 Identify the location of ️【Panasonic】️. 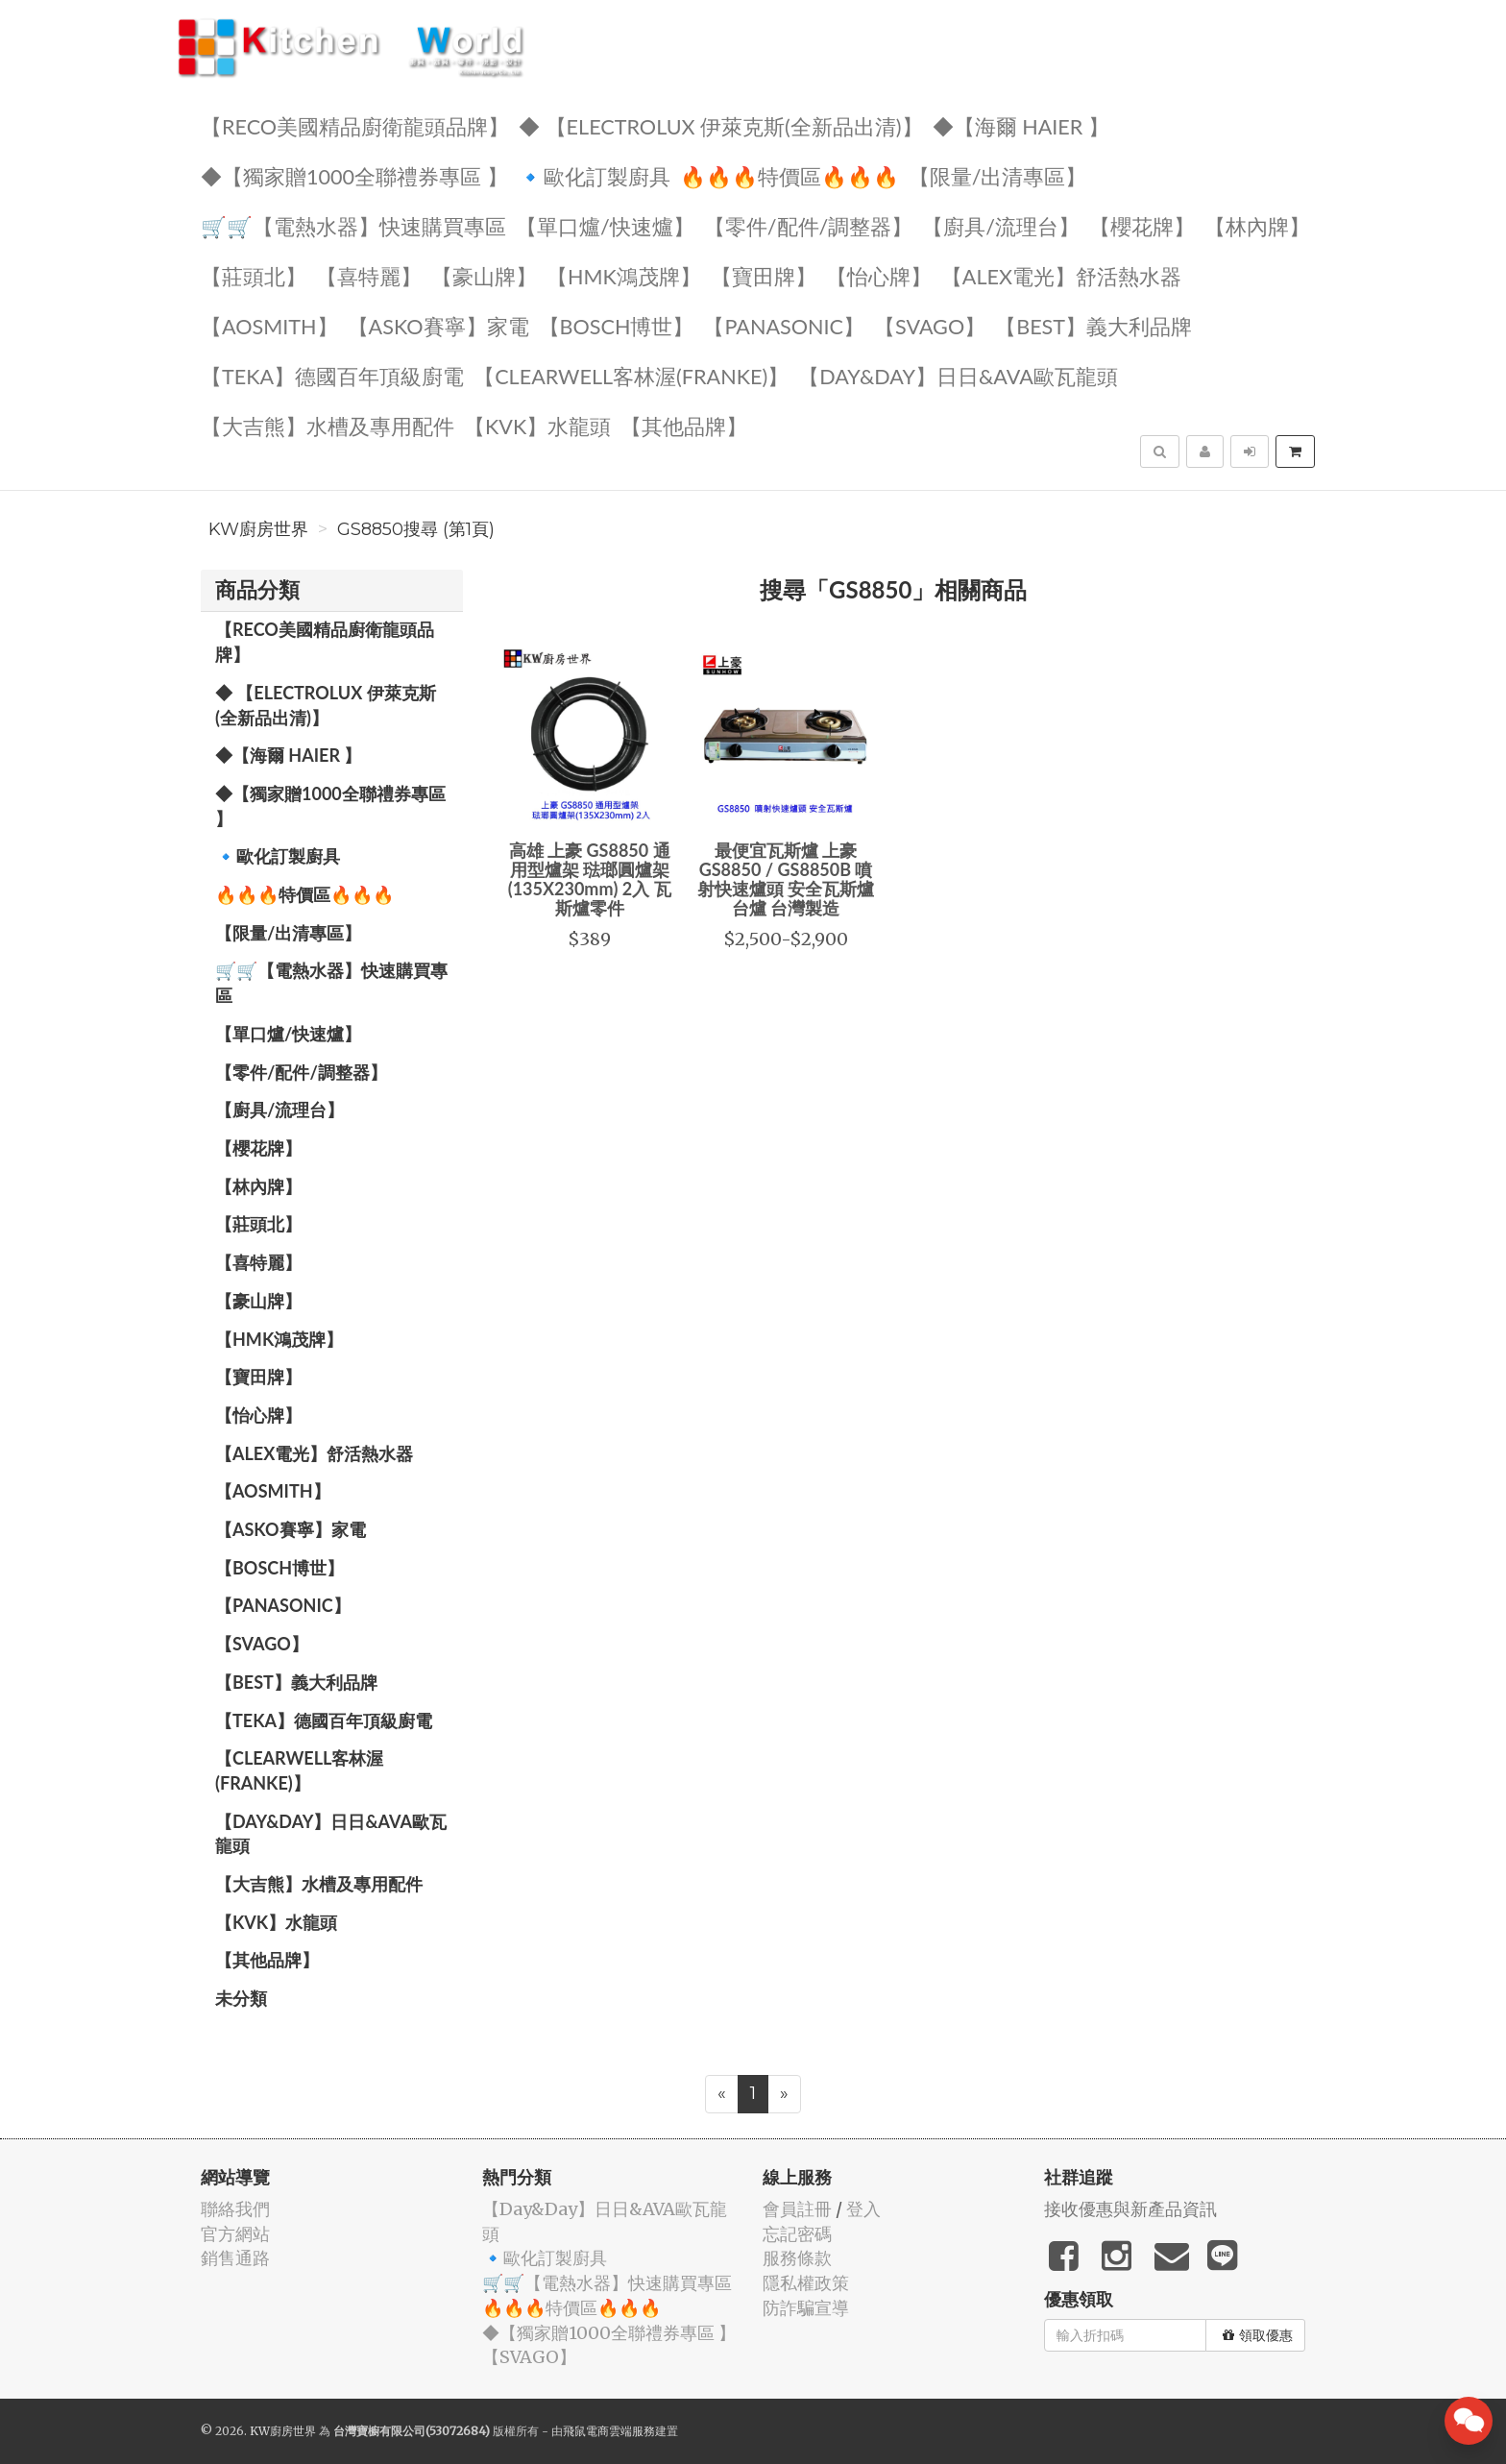
(783, 325).